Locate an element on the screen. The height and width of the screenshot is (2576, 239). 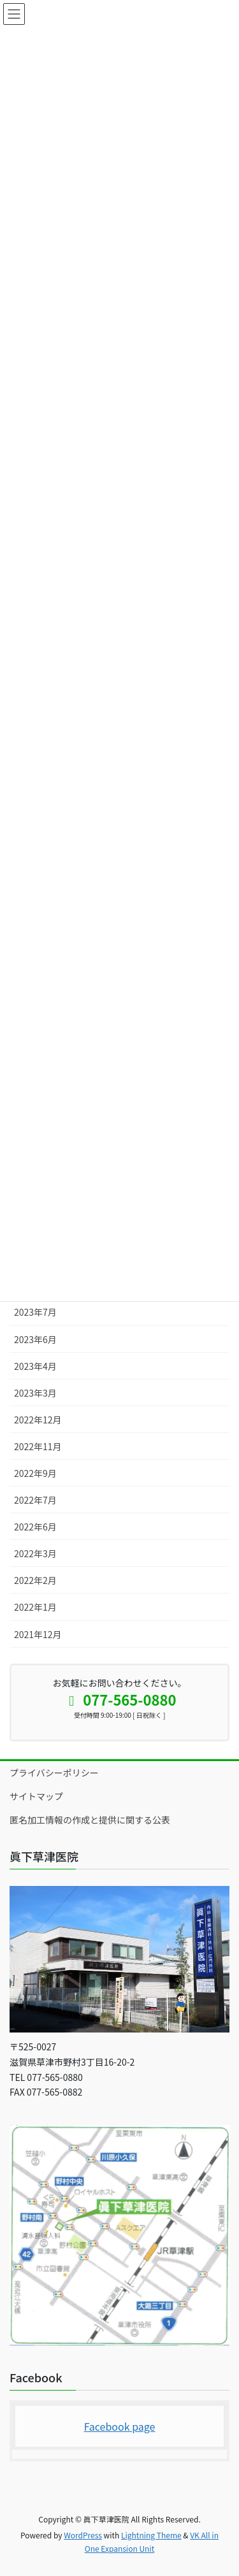
WordPress is located at coordinates (83, 2534).